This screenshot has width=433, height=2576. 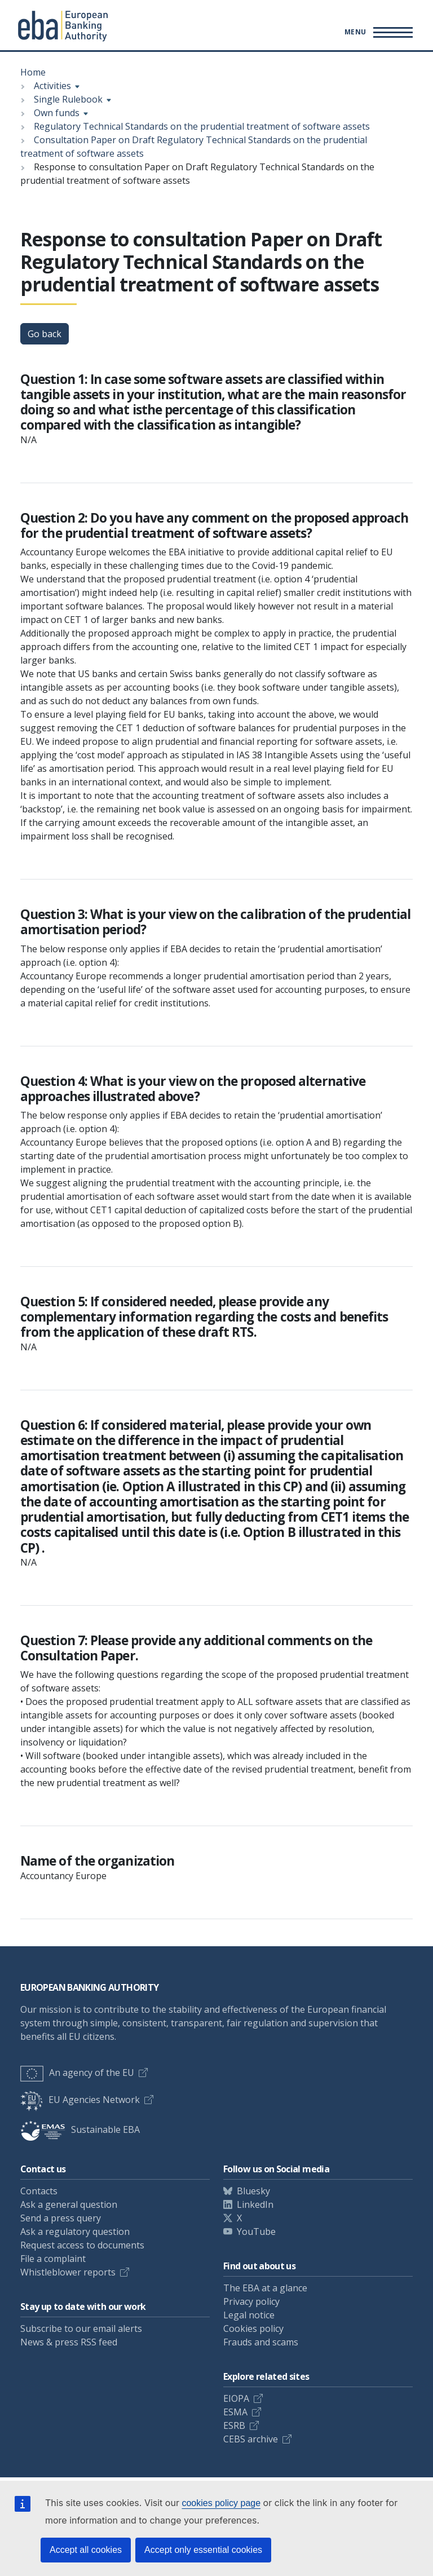 I want to click on Contacts, so click(x=39, y=2191).